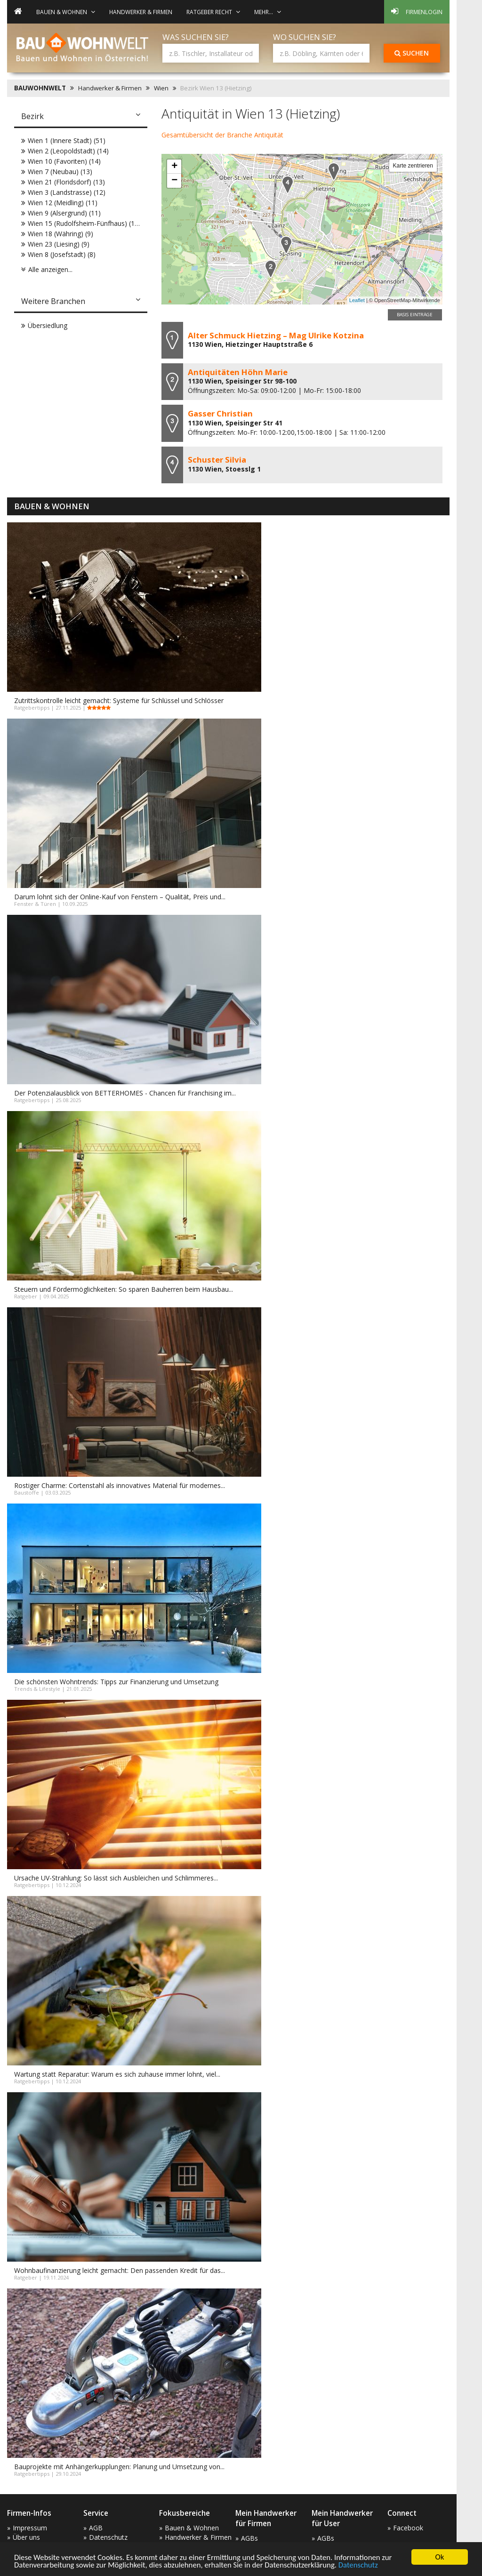  Describe the element at coordinates (119, 2270) in the screenshot. I see `Wohnbaufinanzierung leicht gemacht: Den passenden Kredit für das...` at that location.